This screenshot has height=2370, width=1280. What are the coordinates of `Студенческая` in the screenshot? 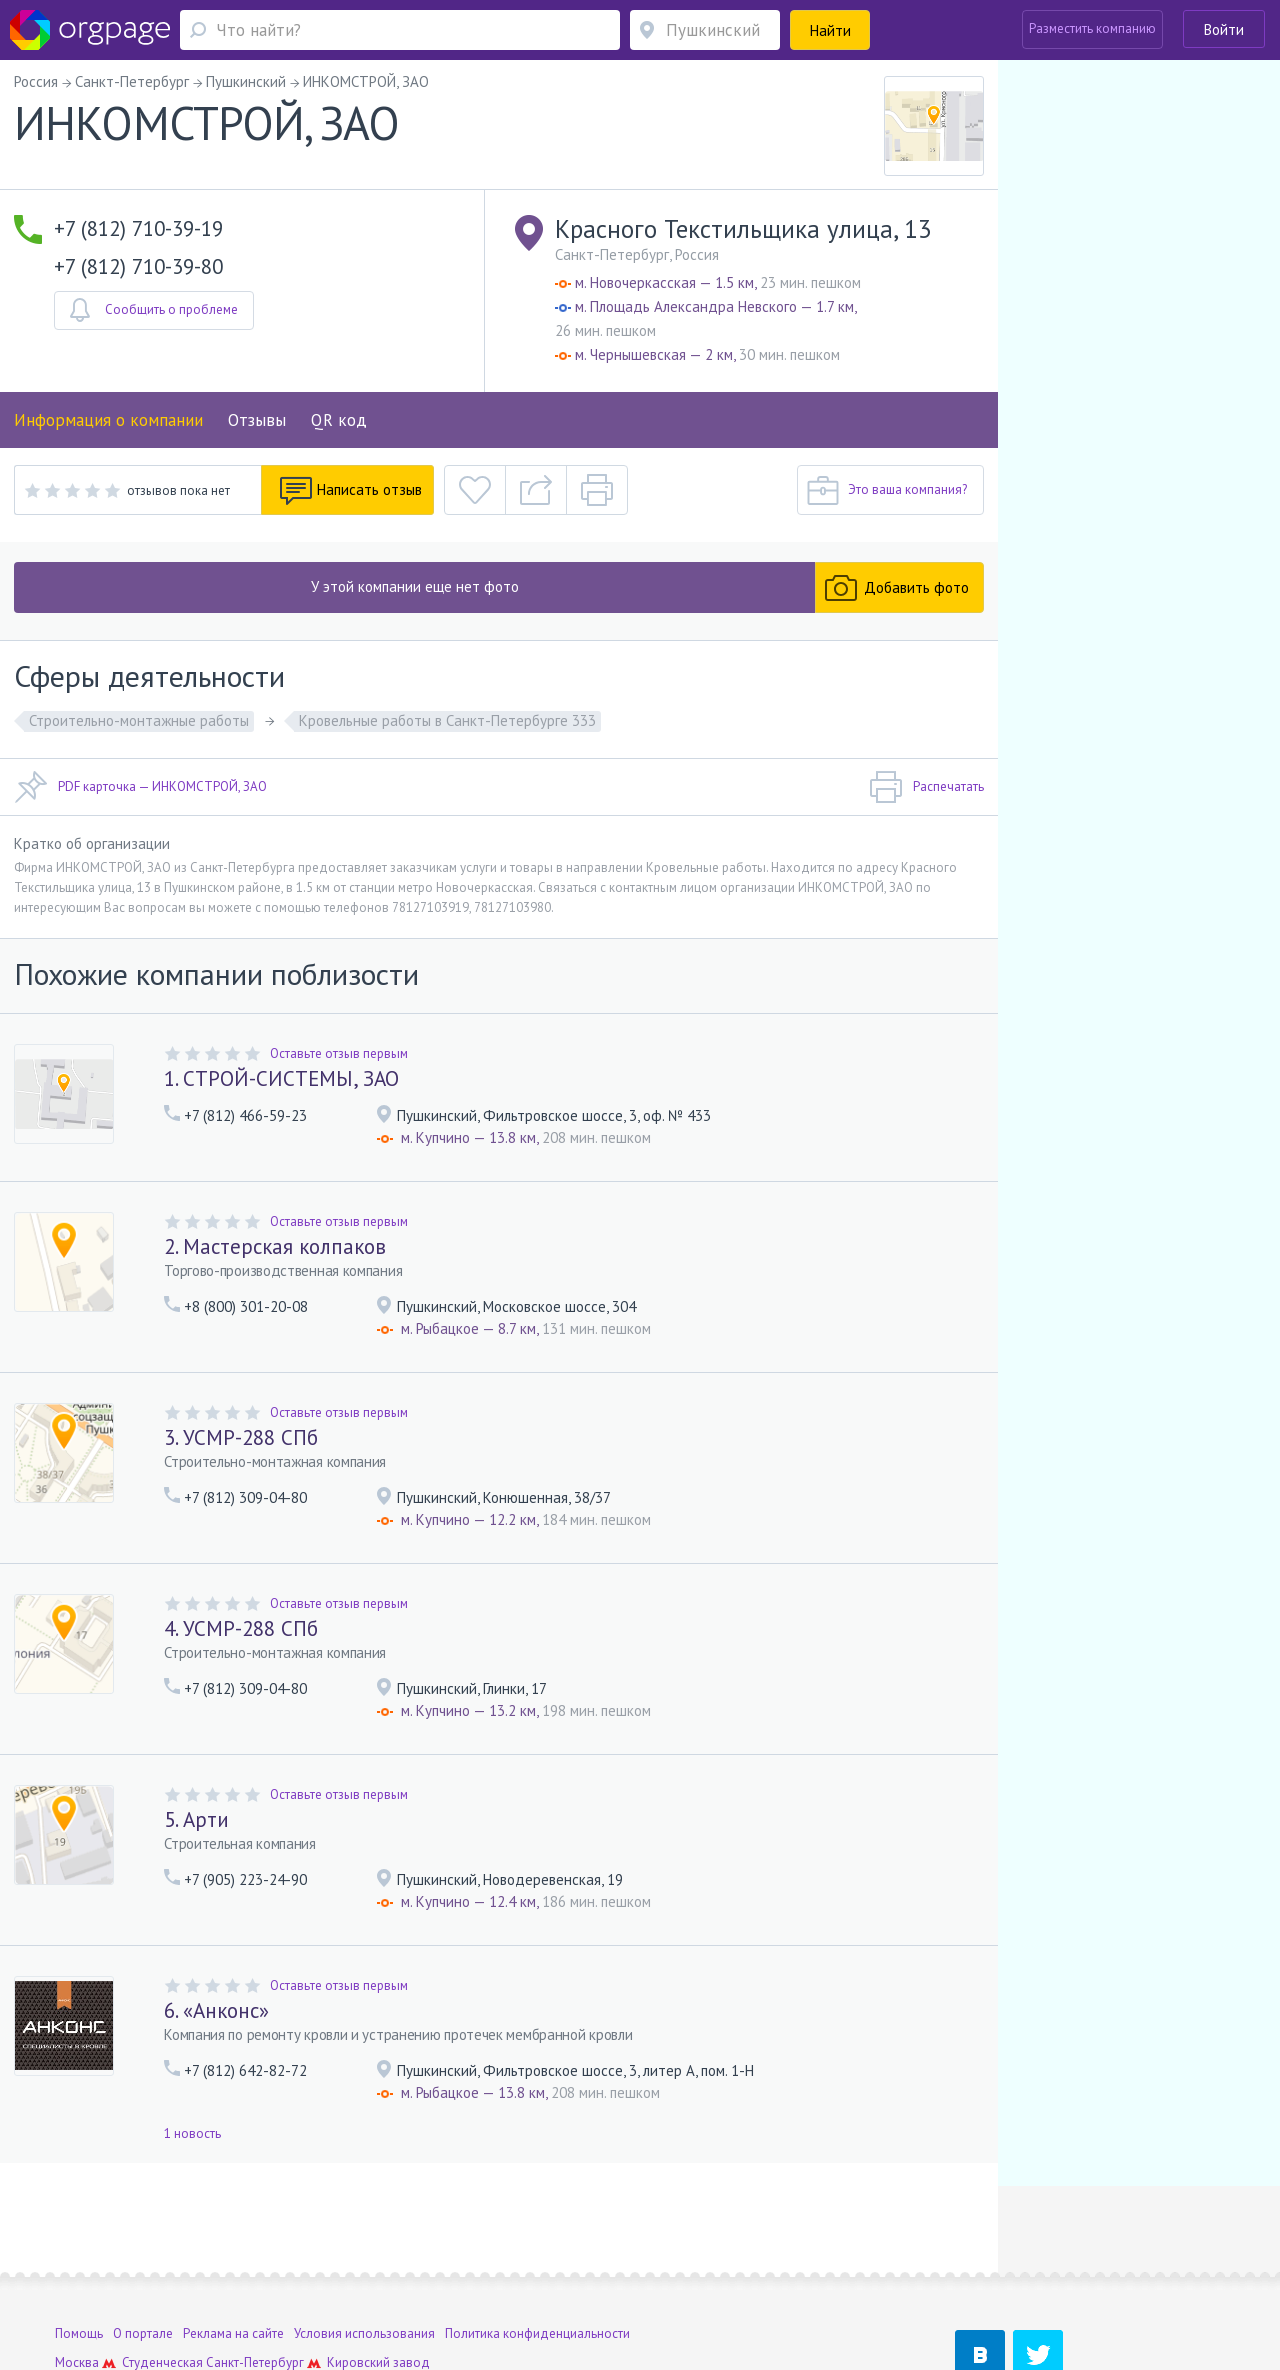 It's located at (162, 2271).